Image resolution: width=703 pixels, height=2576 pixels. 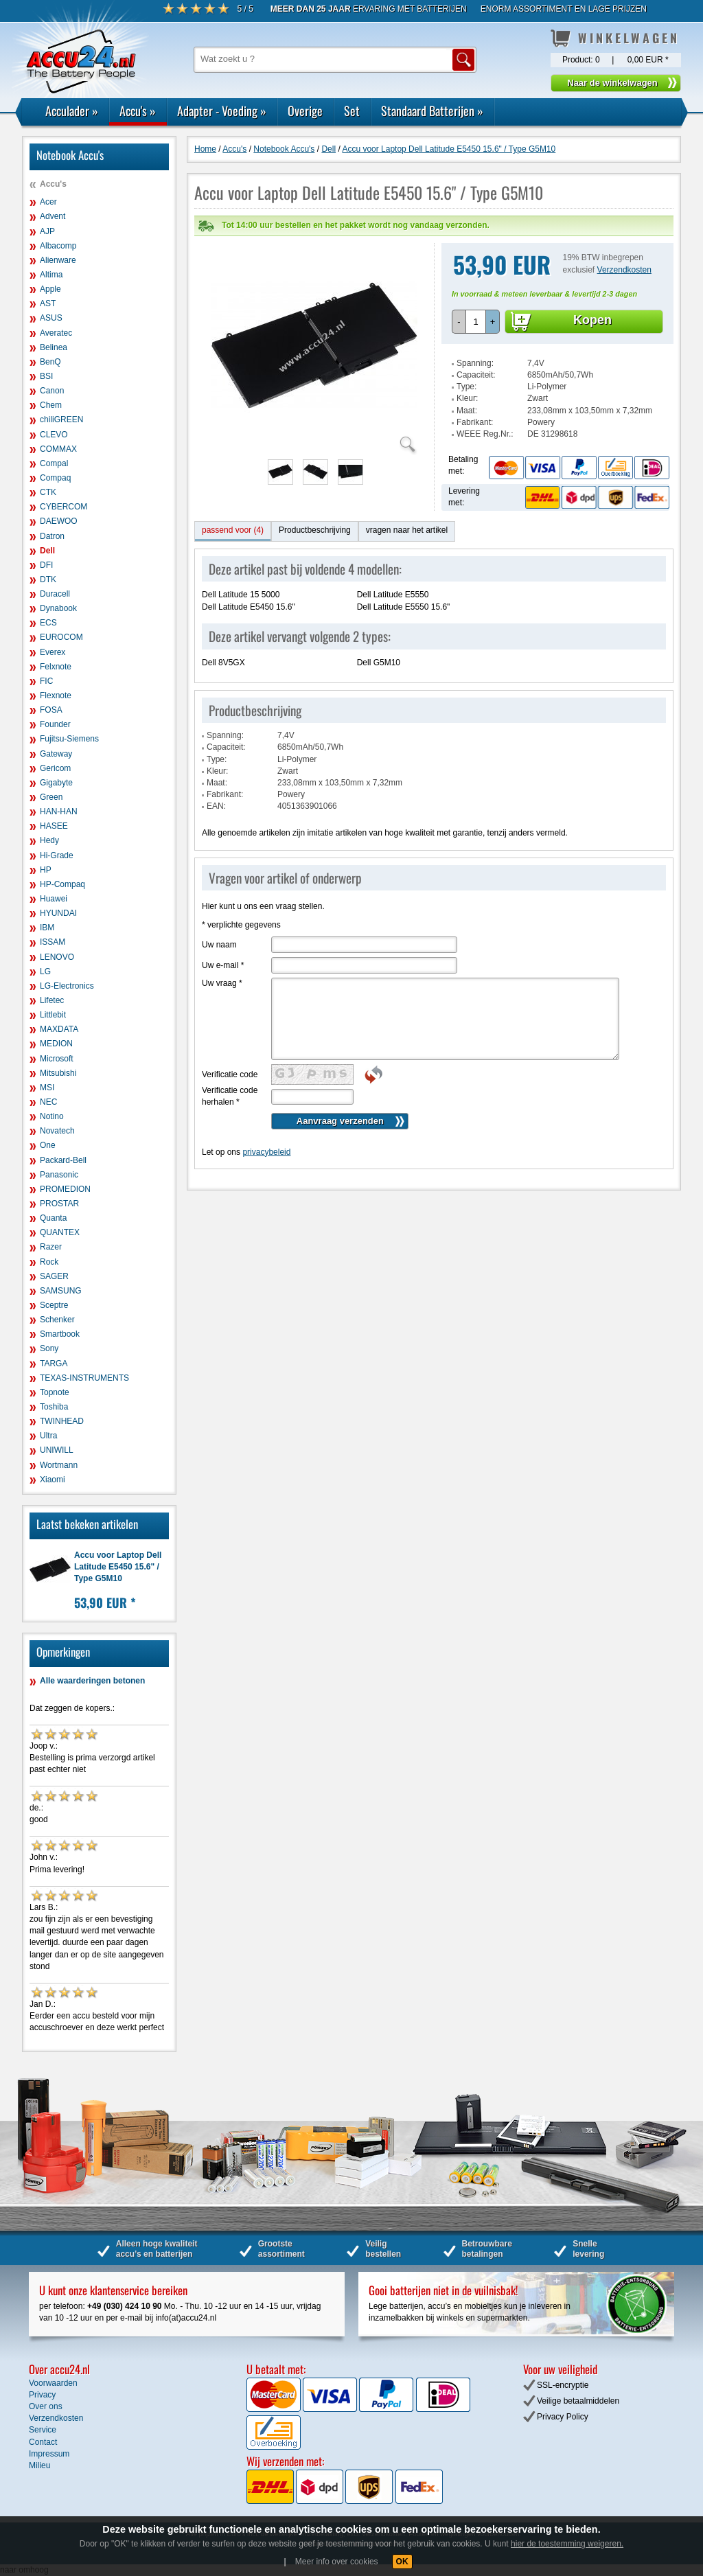 What do you see at coordinates (48, 623) in the screenshot?
I see `ECS` at bounding box center [48, 623].